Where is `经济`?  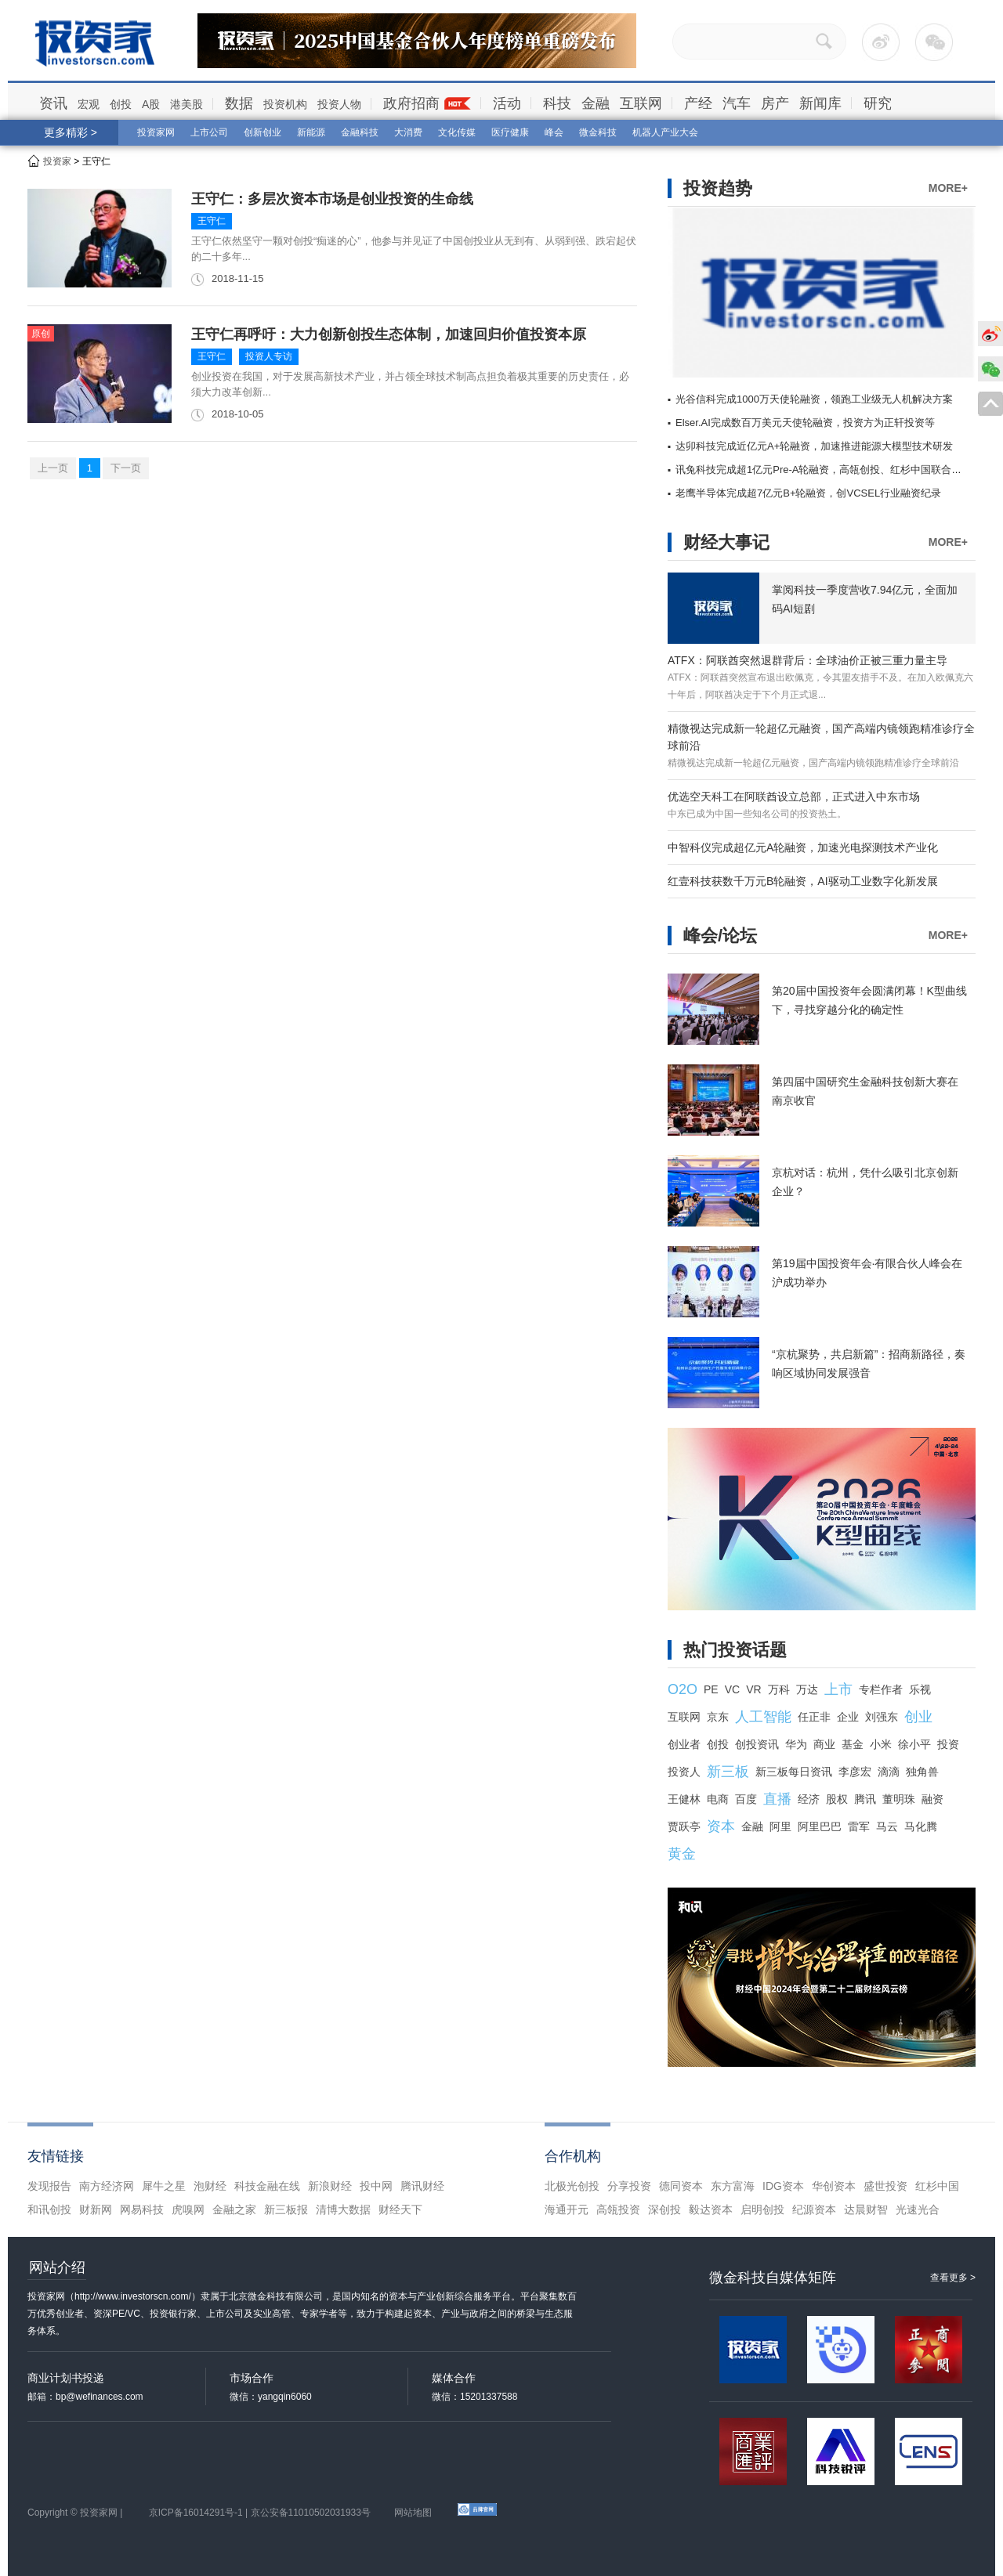 经济 is located at coordinates (809, 1799).